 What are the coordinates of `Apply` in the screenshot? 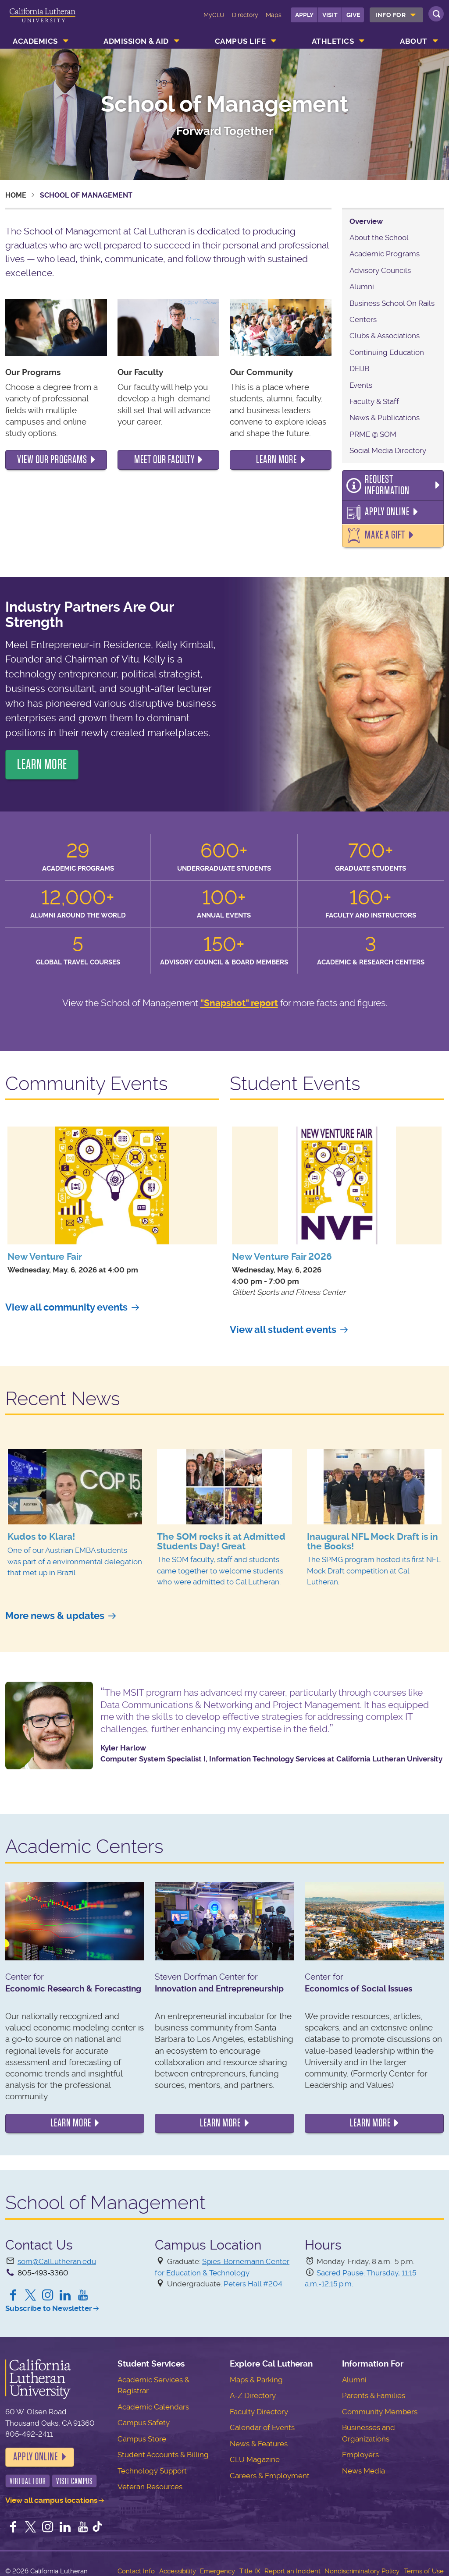 It's located at (304, 14).